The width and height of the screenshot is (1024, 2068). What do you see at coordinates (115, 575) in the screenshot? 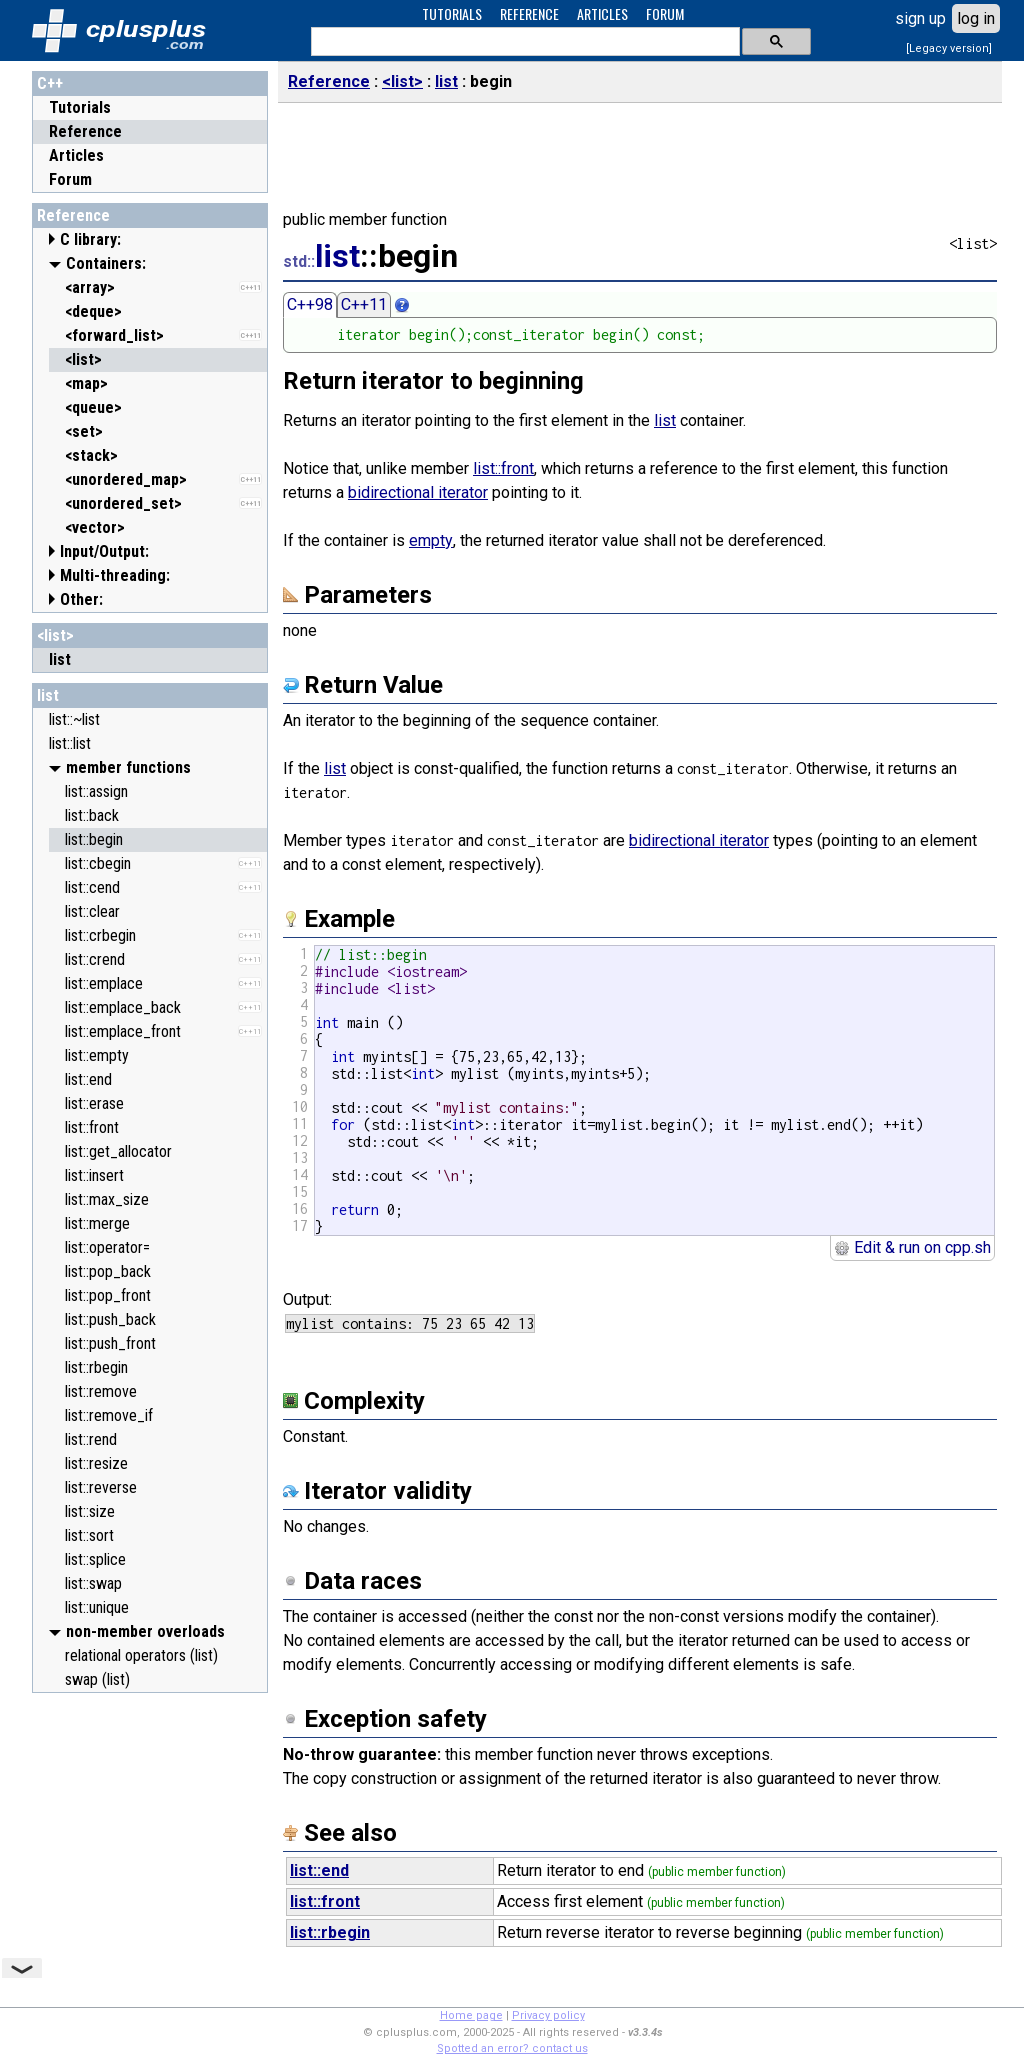
I see `Multi-threading:` at bounding box center [115, 575].